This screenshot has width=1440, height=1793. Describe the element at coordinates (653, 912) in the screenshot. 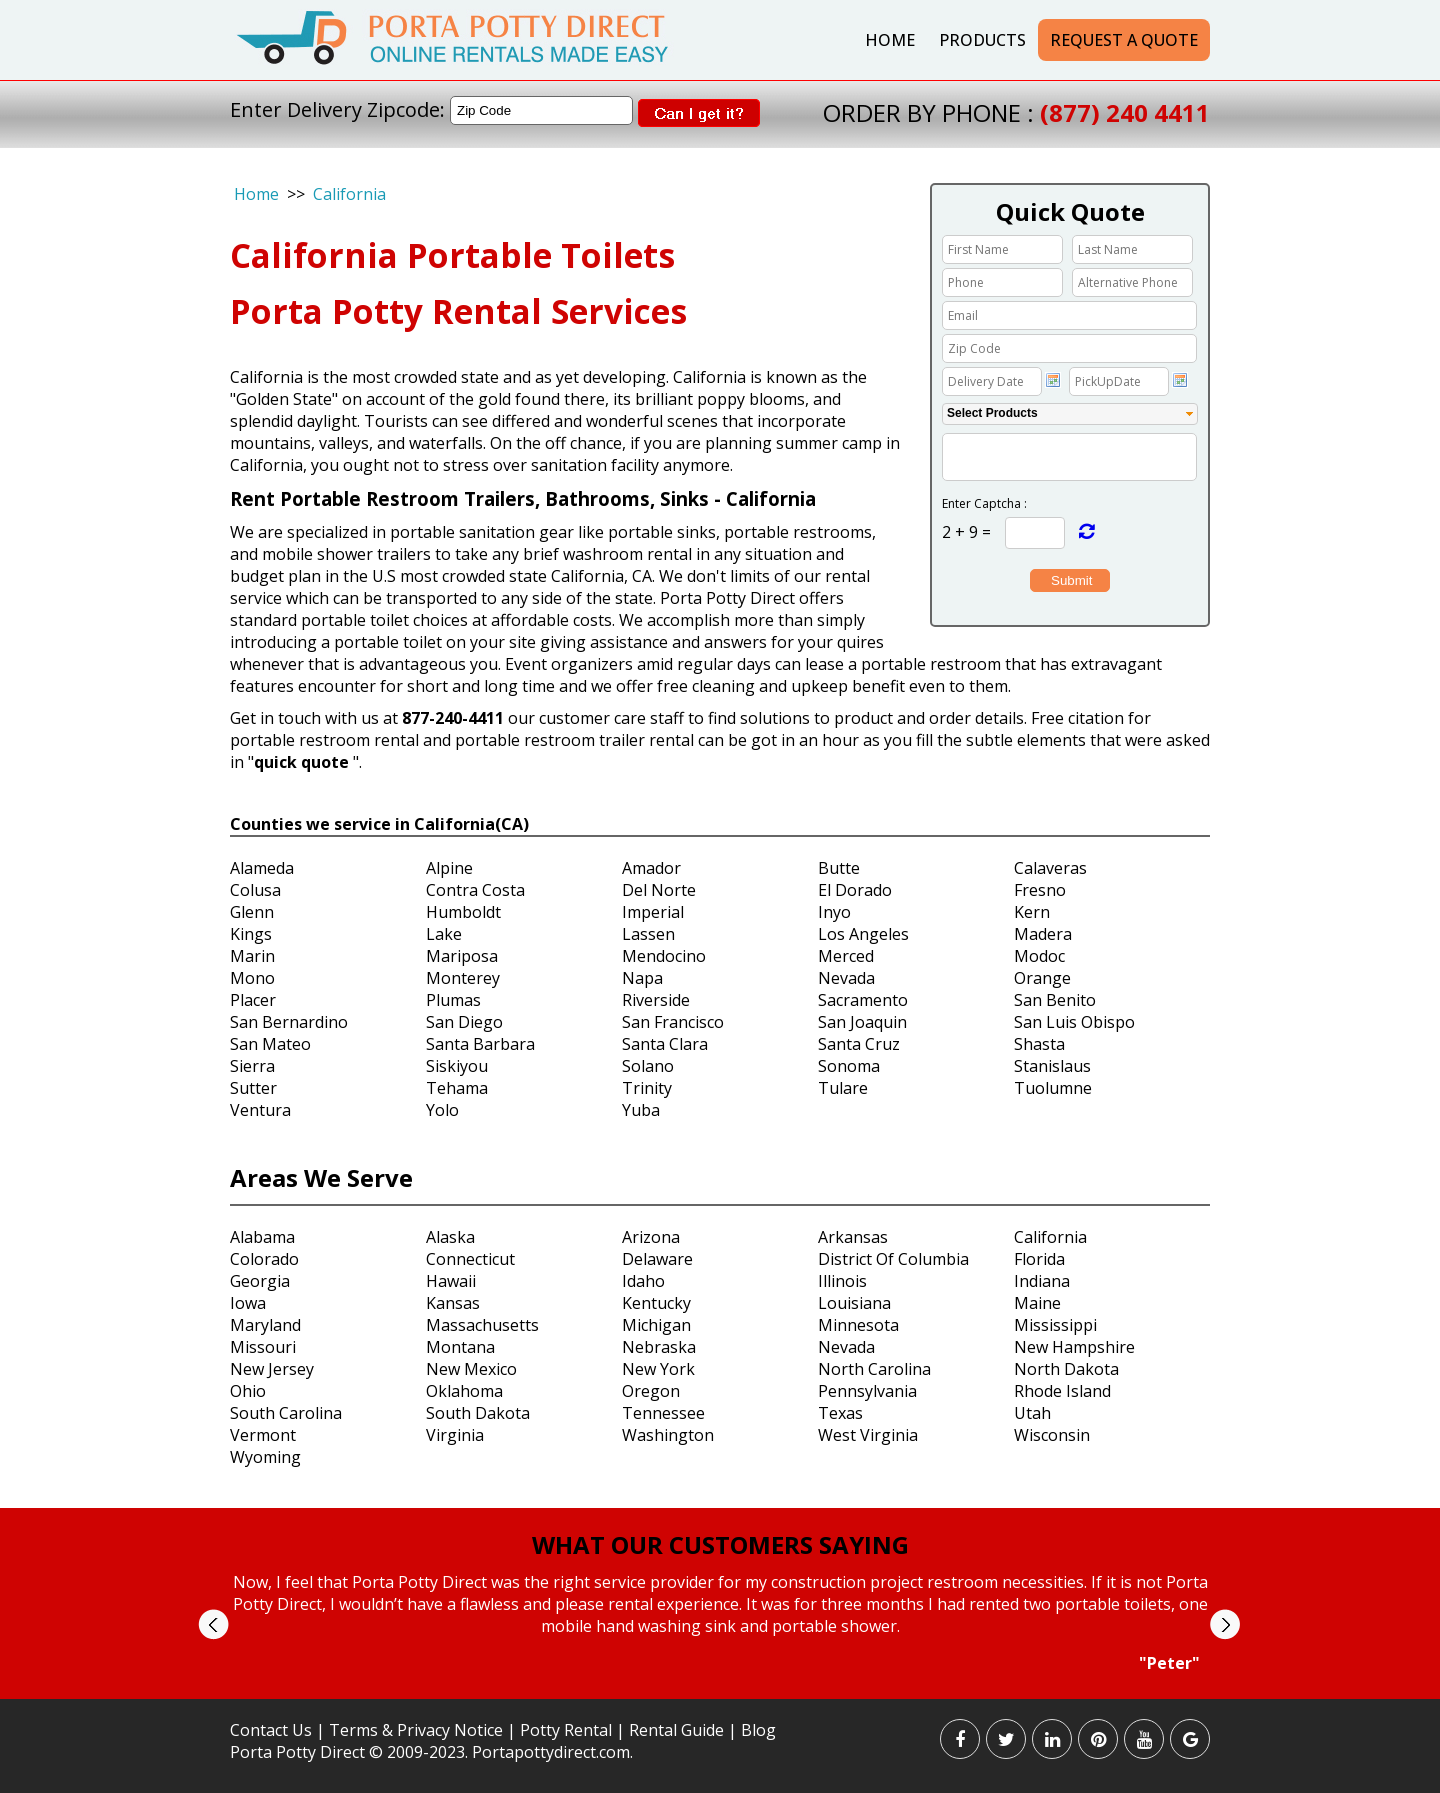

I see `Imperial` at that location.